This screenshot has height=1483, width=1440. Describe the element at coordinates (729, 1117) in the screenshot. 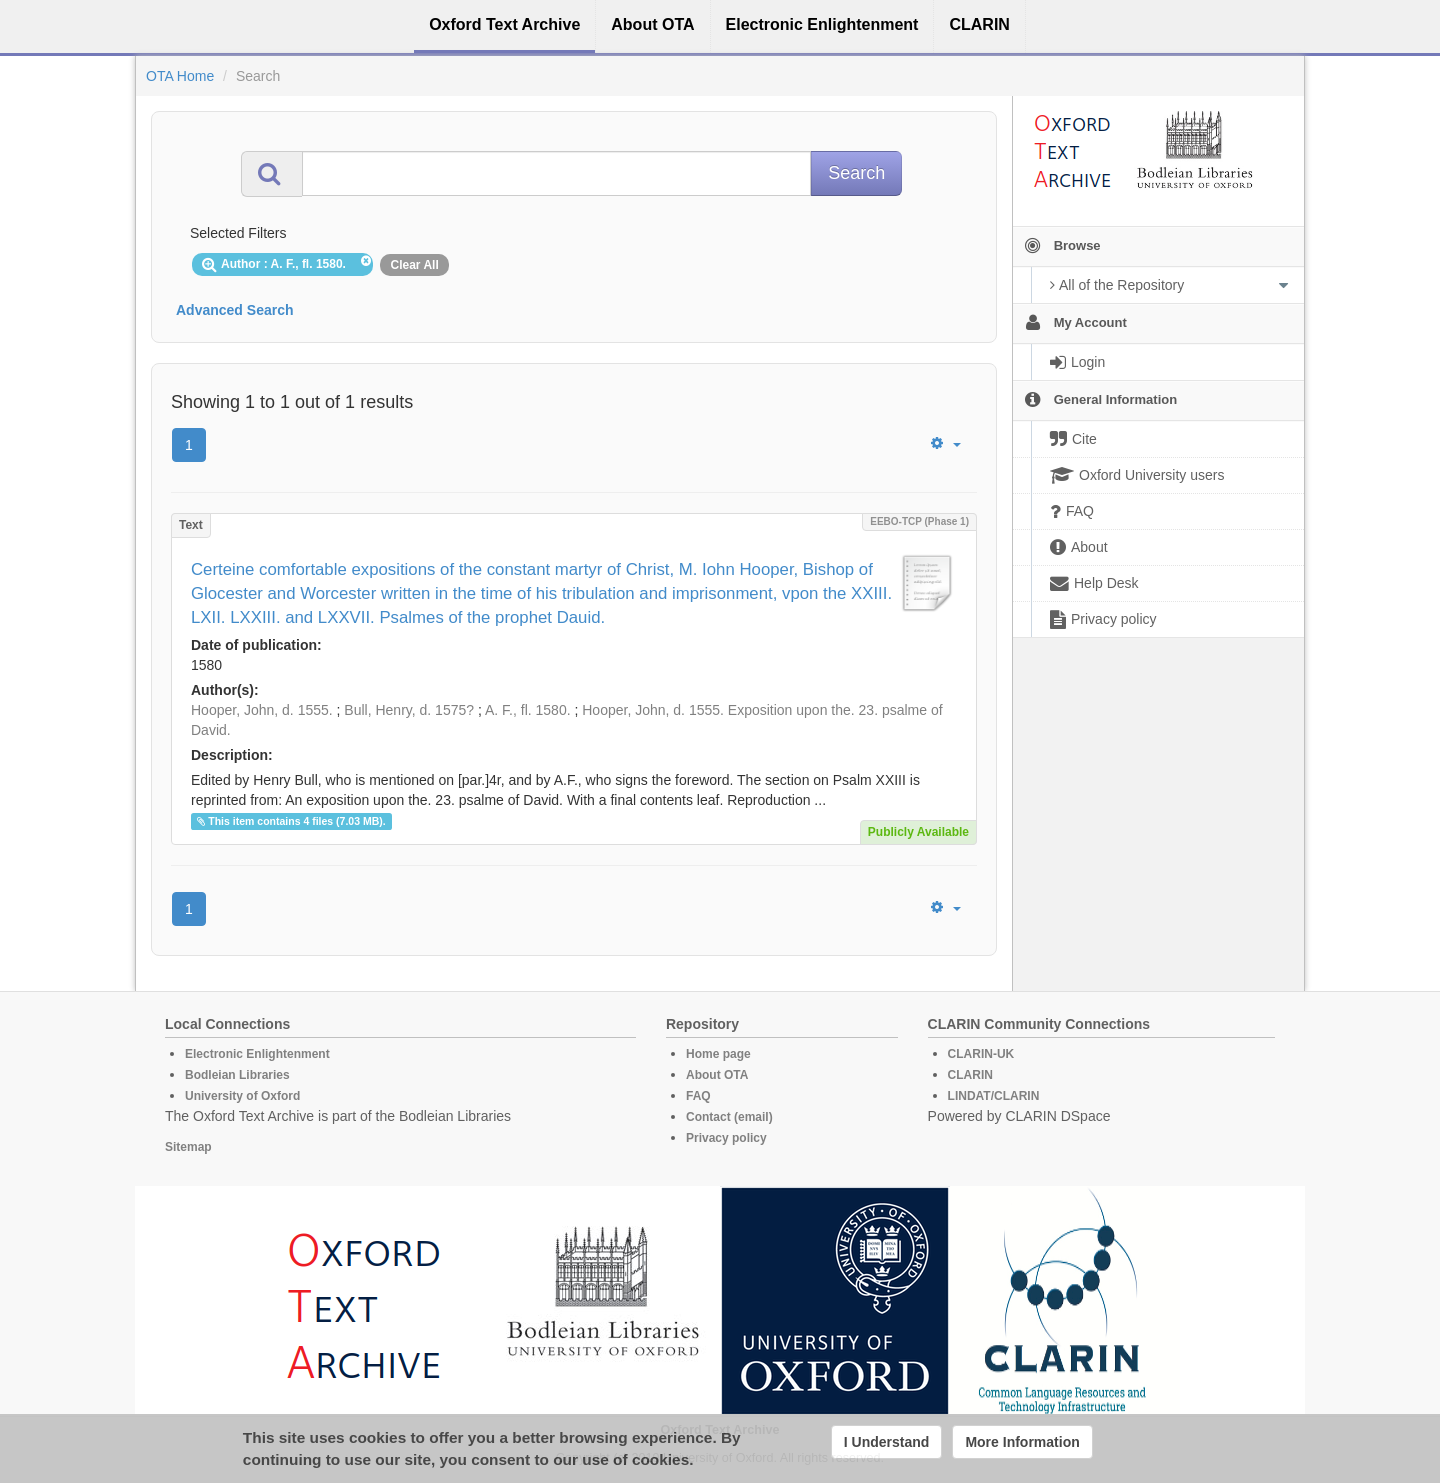

I see `Contact (email)` at that location.